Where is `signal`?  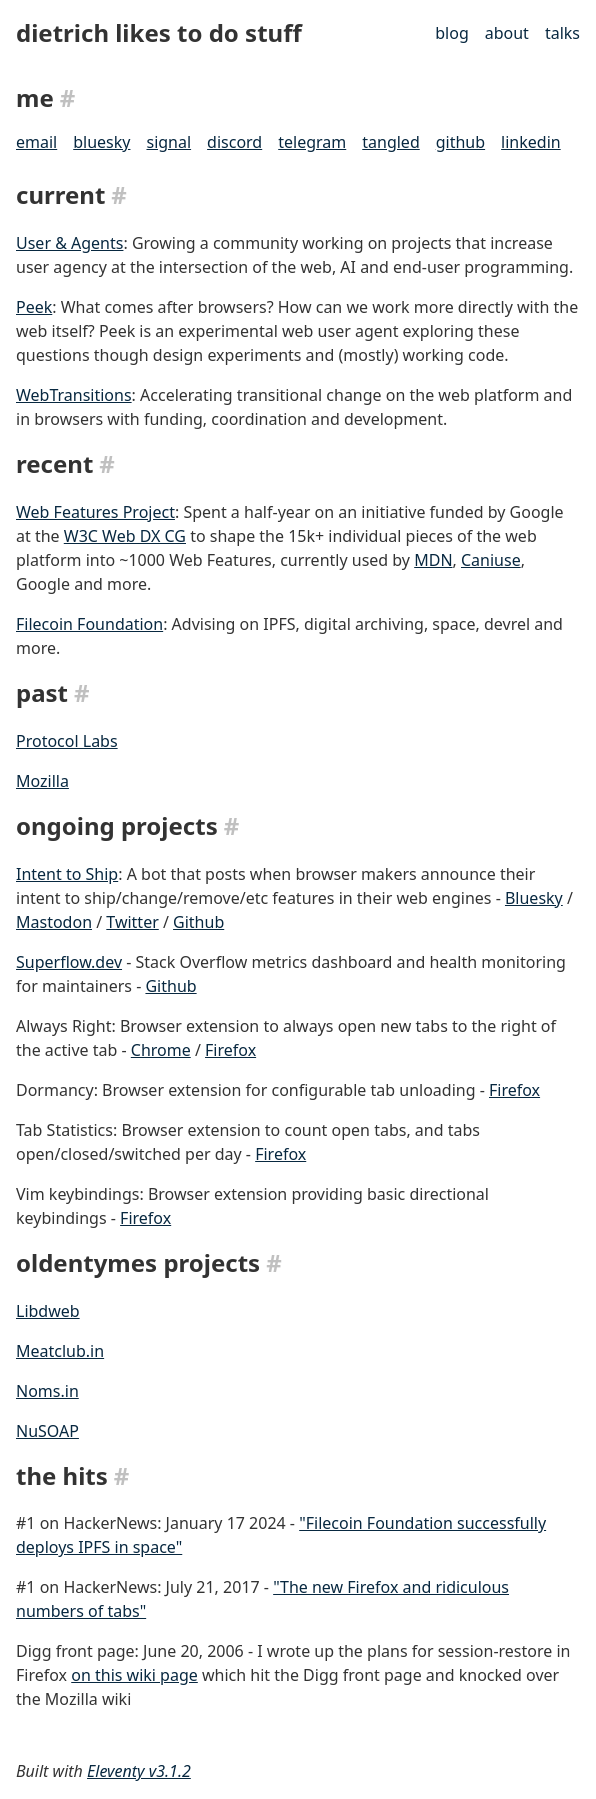 signal is located at coordinates (168, 142).